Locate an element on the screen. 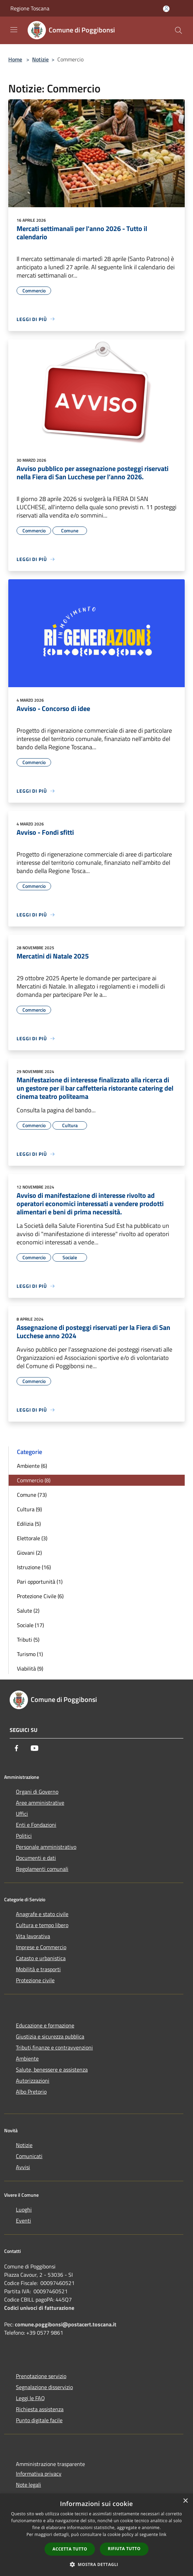 This screenshot has height=2576, width=193. Avvisi is located at coordinates (23, 2167).